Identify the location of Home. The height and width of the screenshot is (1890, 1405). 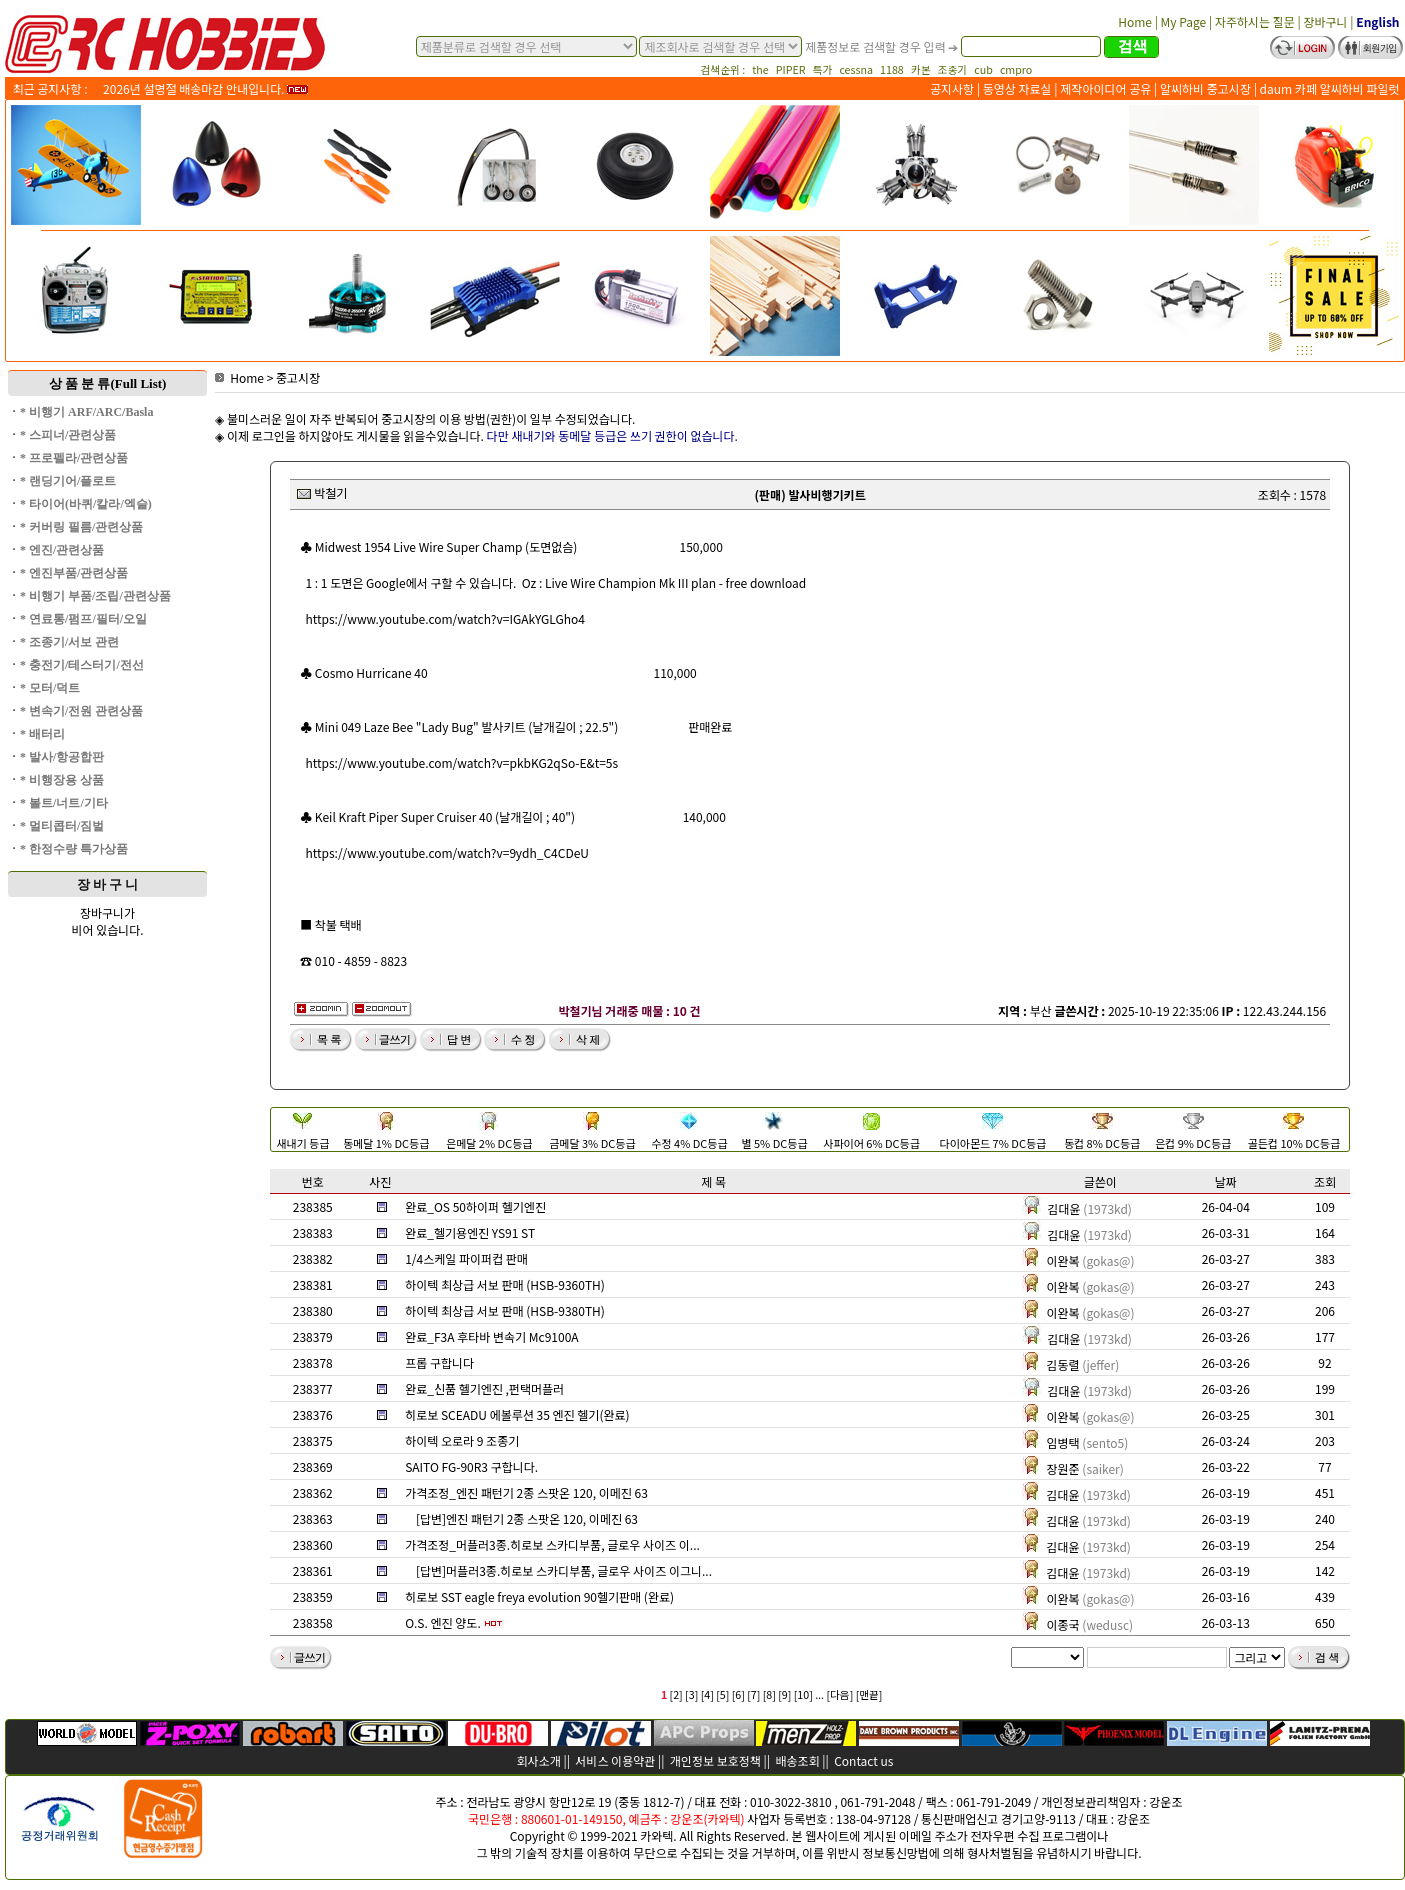
(239, 377).